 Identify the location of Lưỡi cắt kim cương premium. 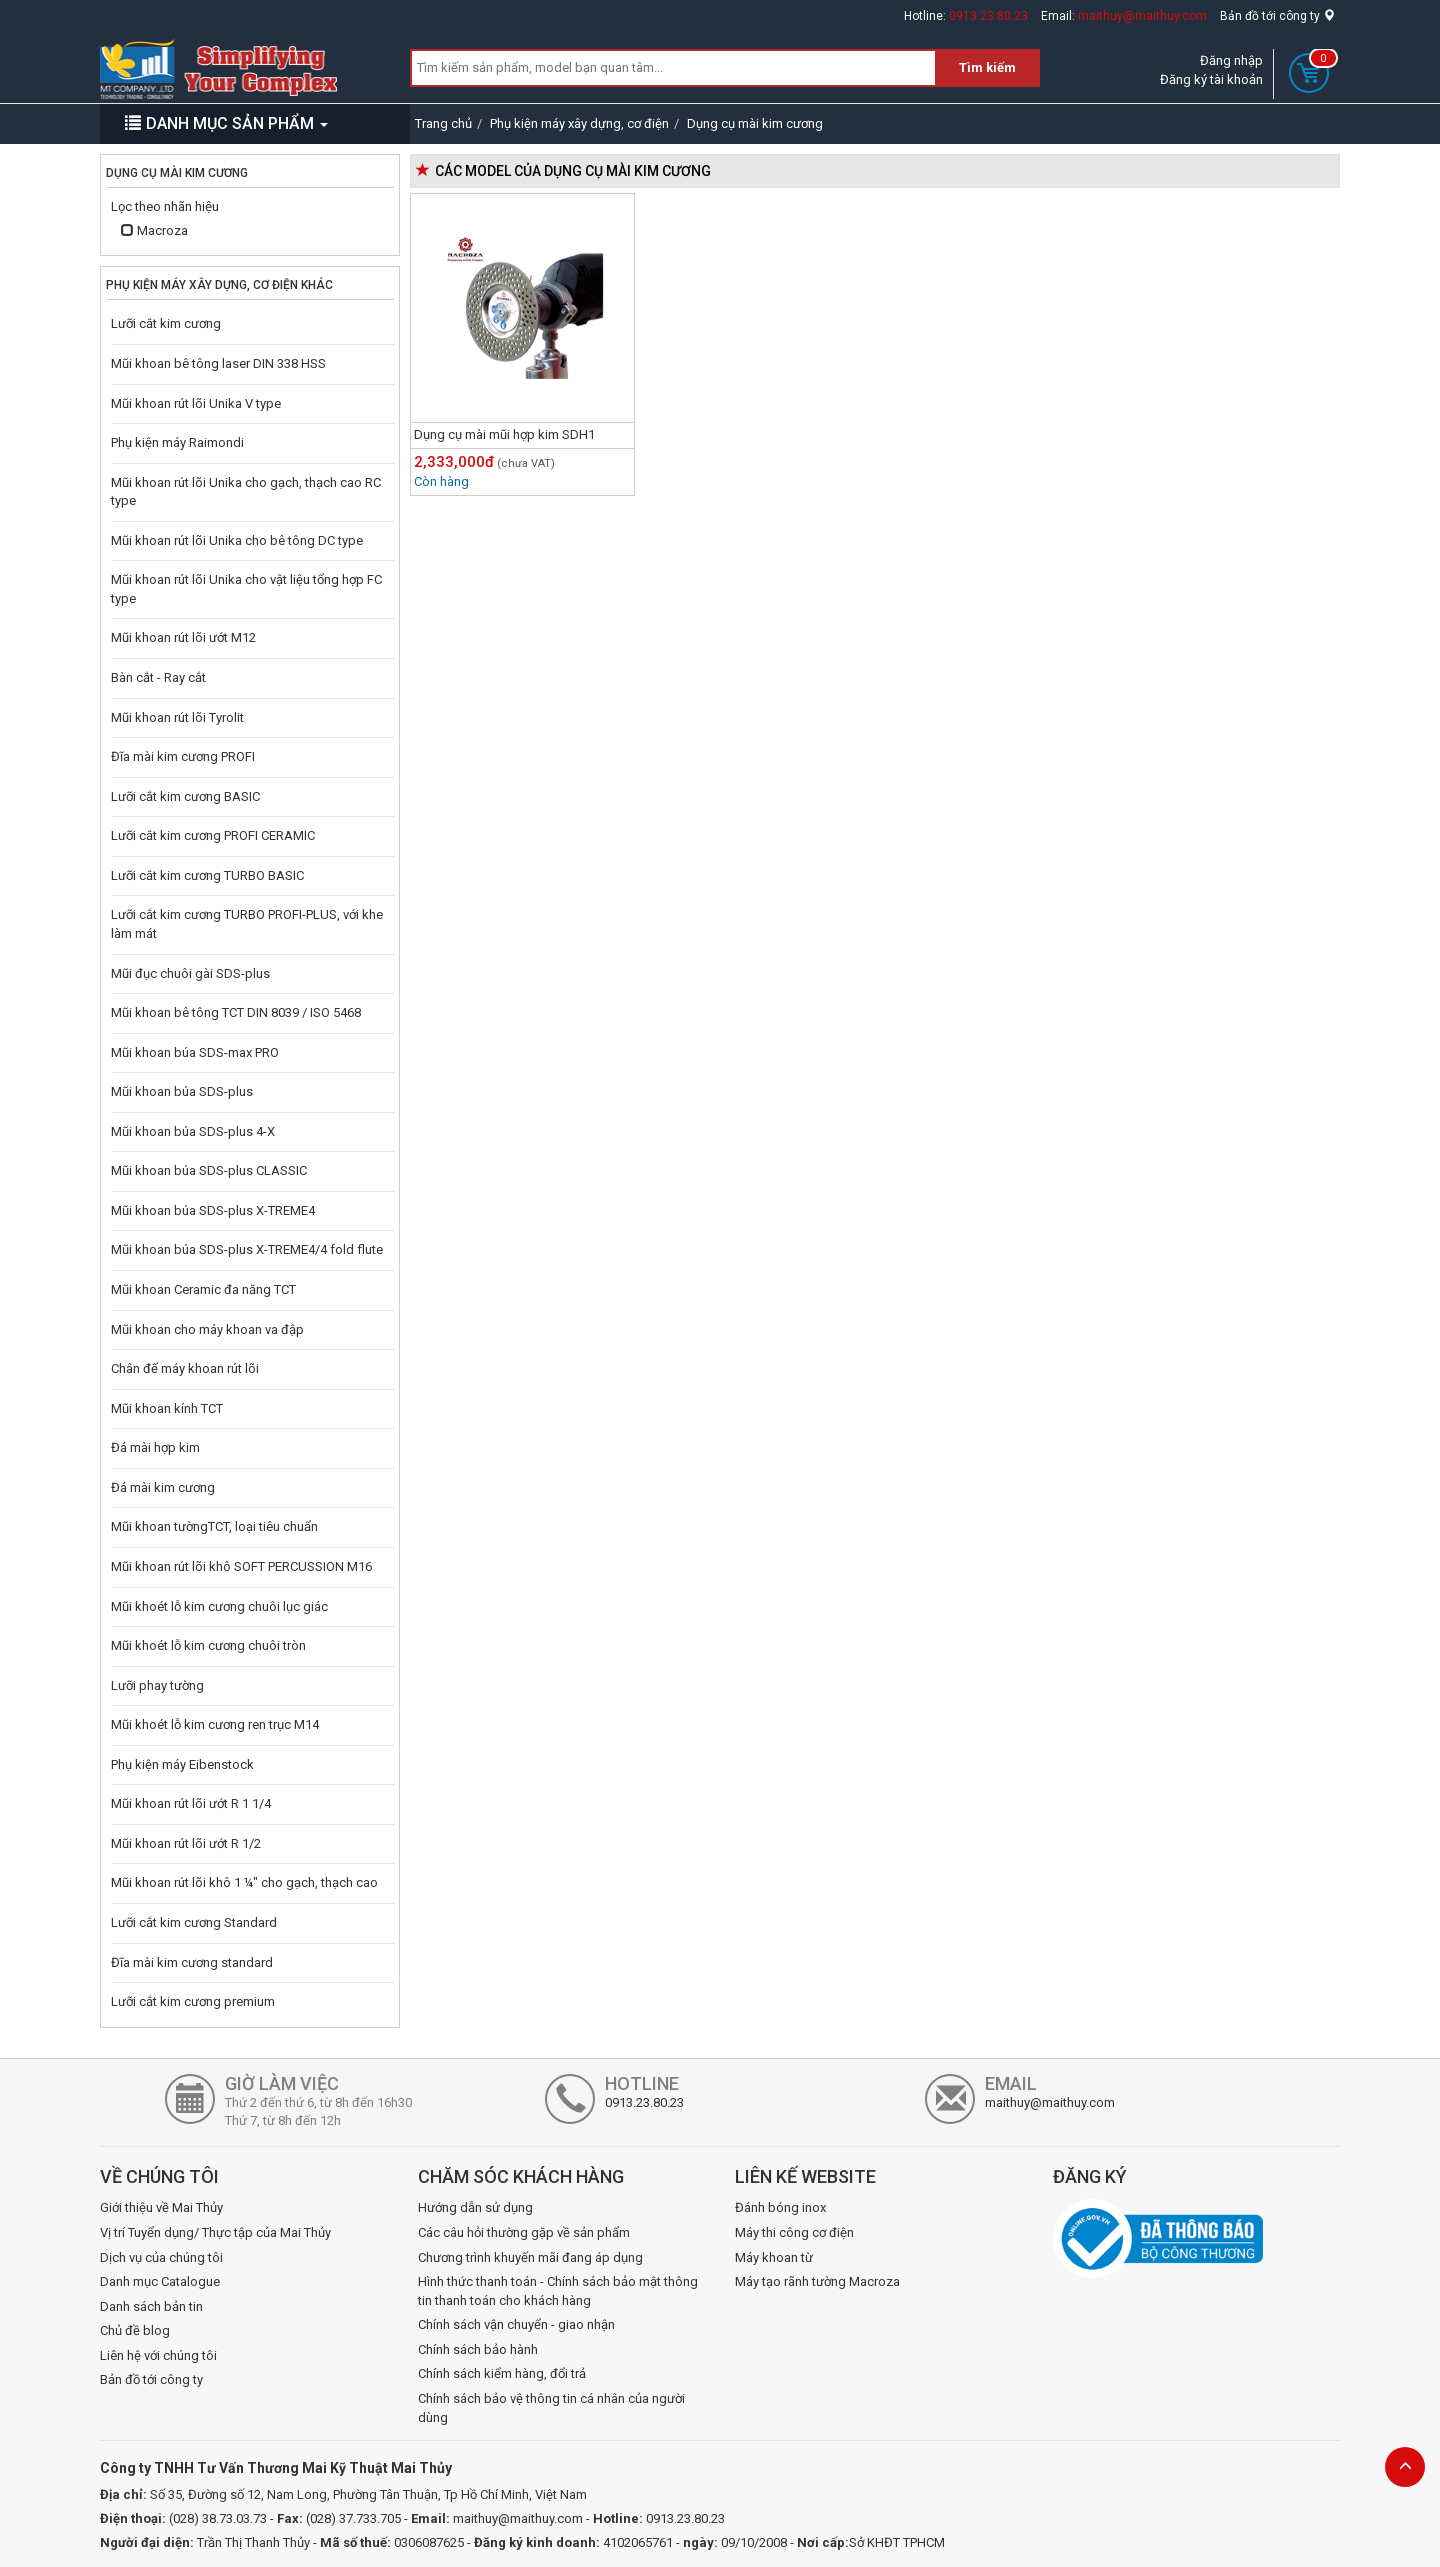
(193, 2001).